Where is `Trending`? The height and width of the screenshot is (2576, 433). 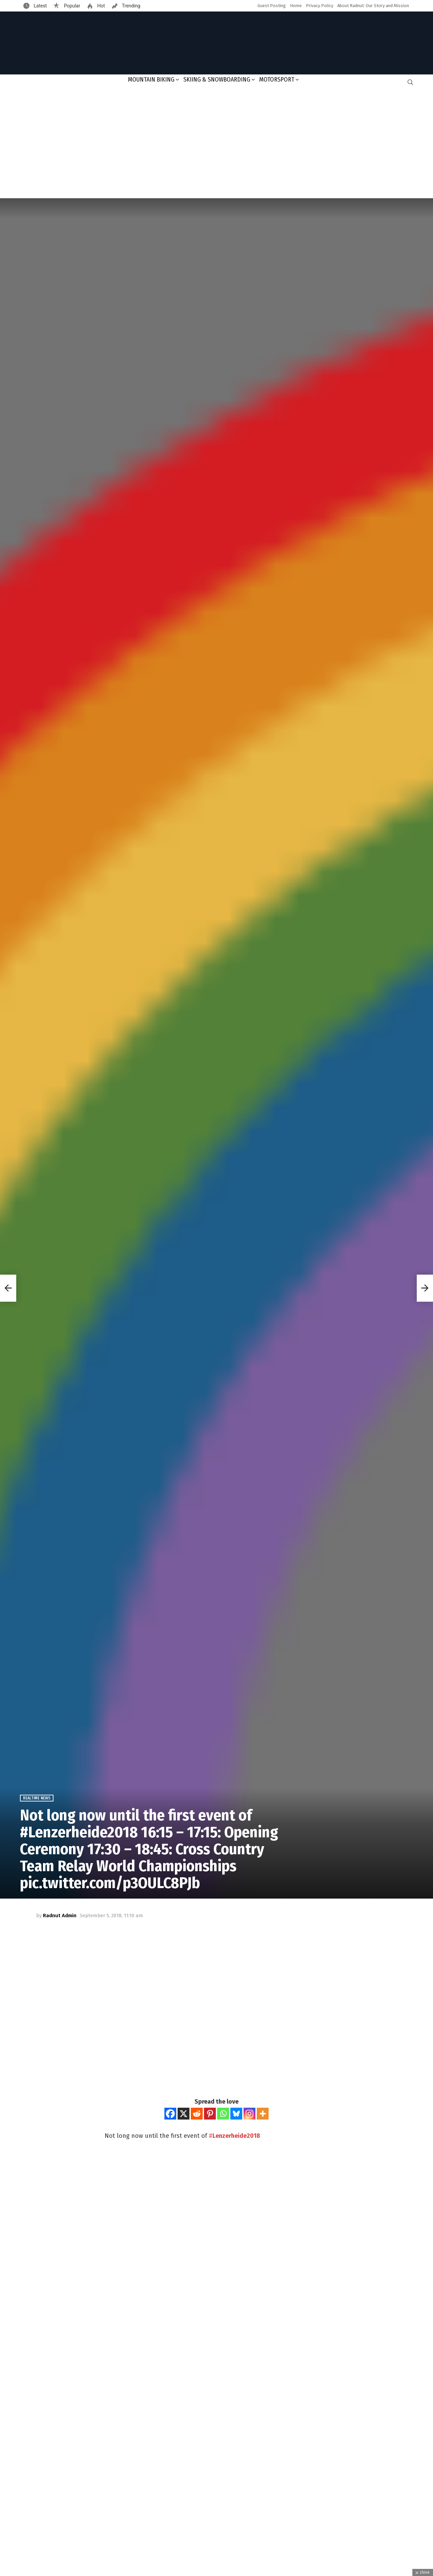
Trending is located at coordinates (130, 5).